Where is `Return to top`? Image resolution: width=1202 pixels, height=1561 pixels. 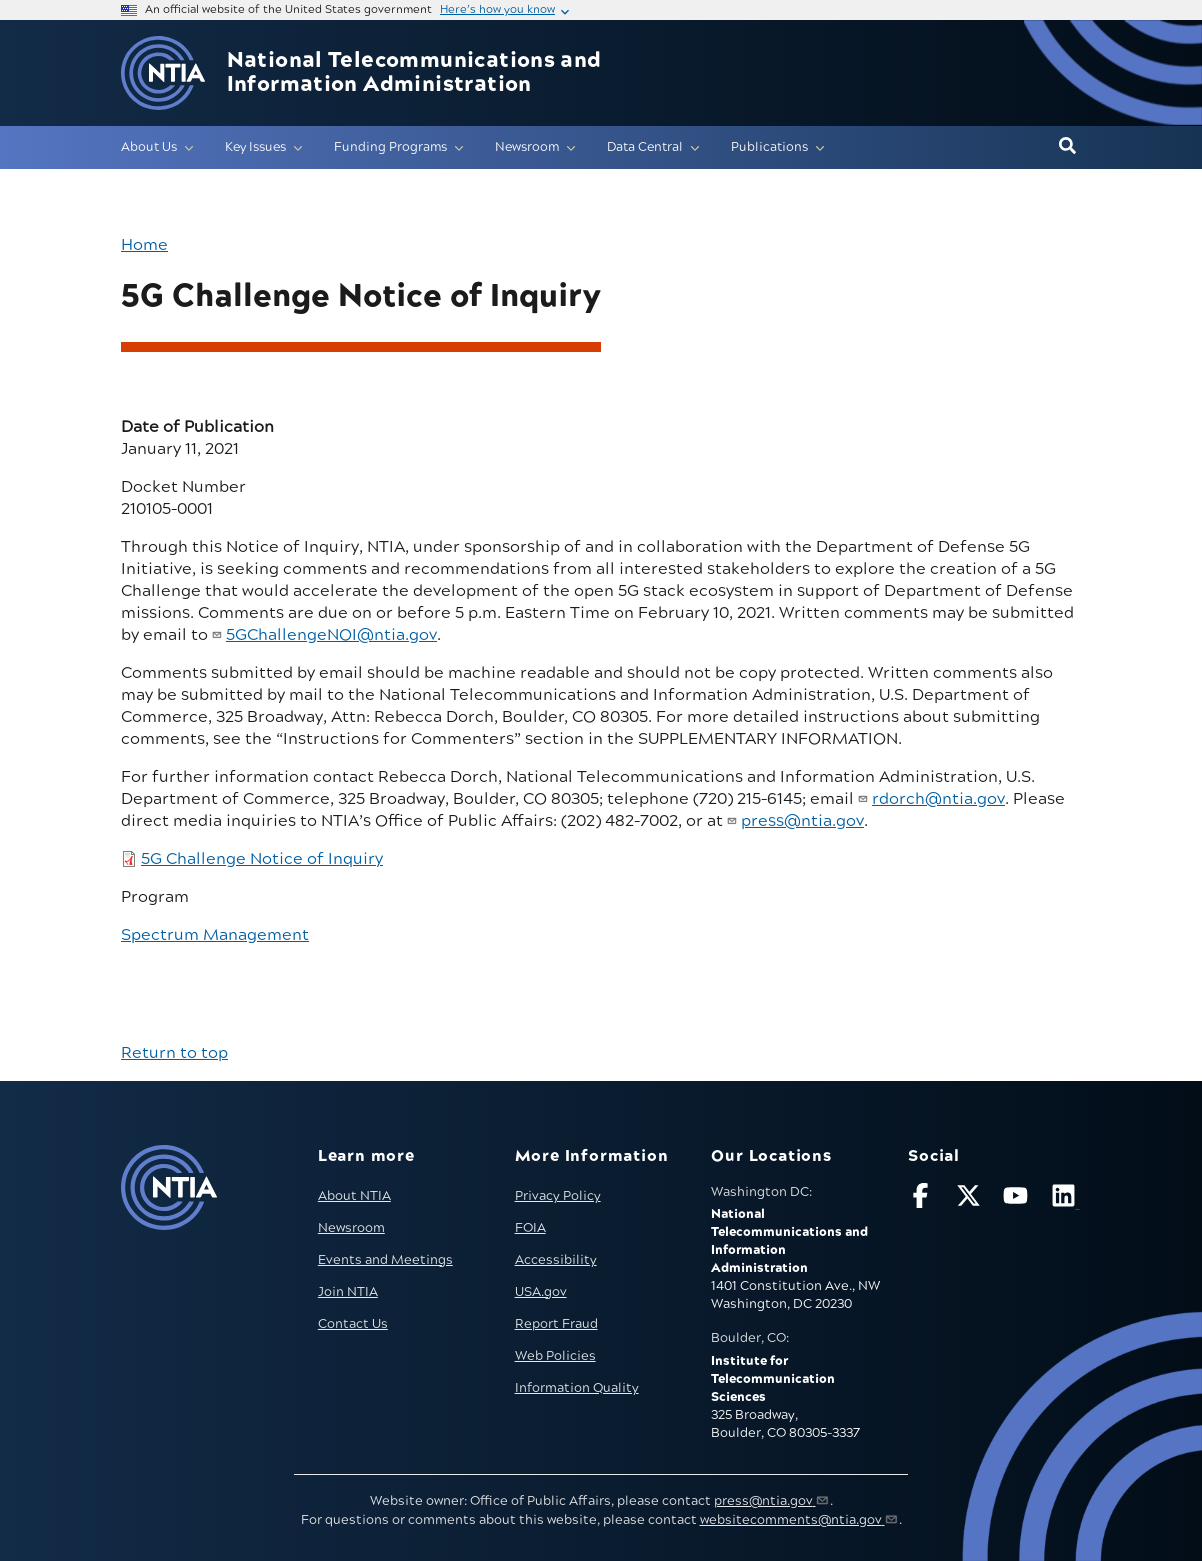
Return to top is located at coordinates (174, 1053).